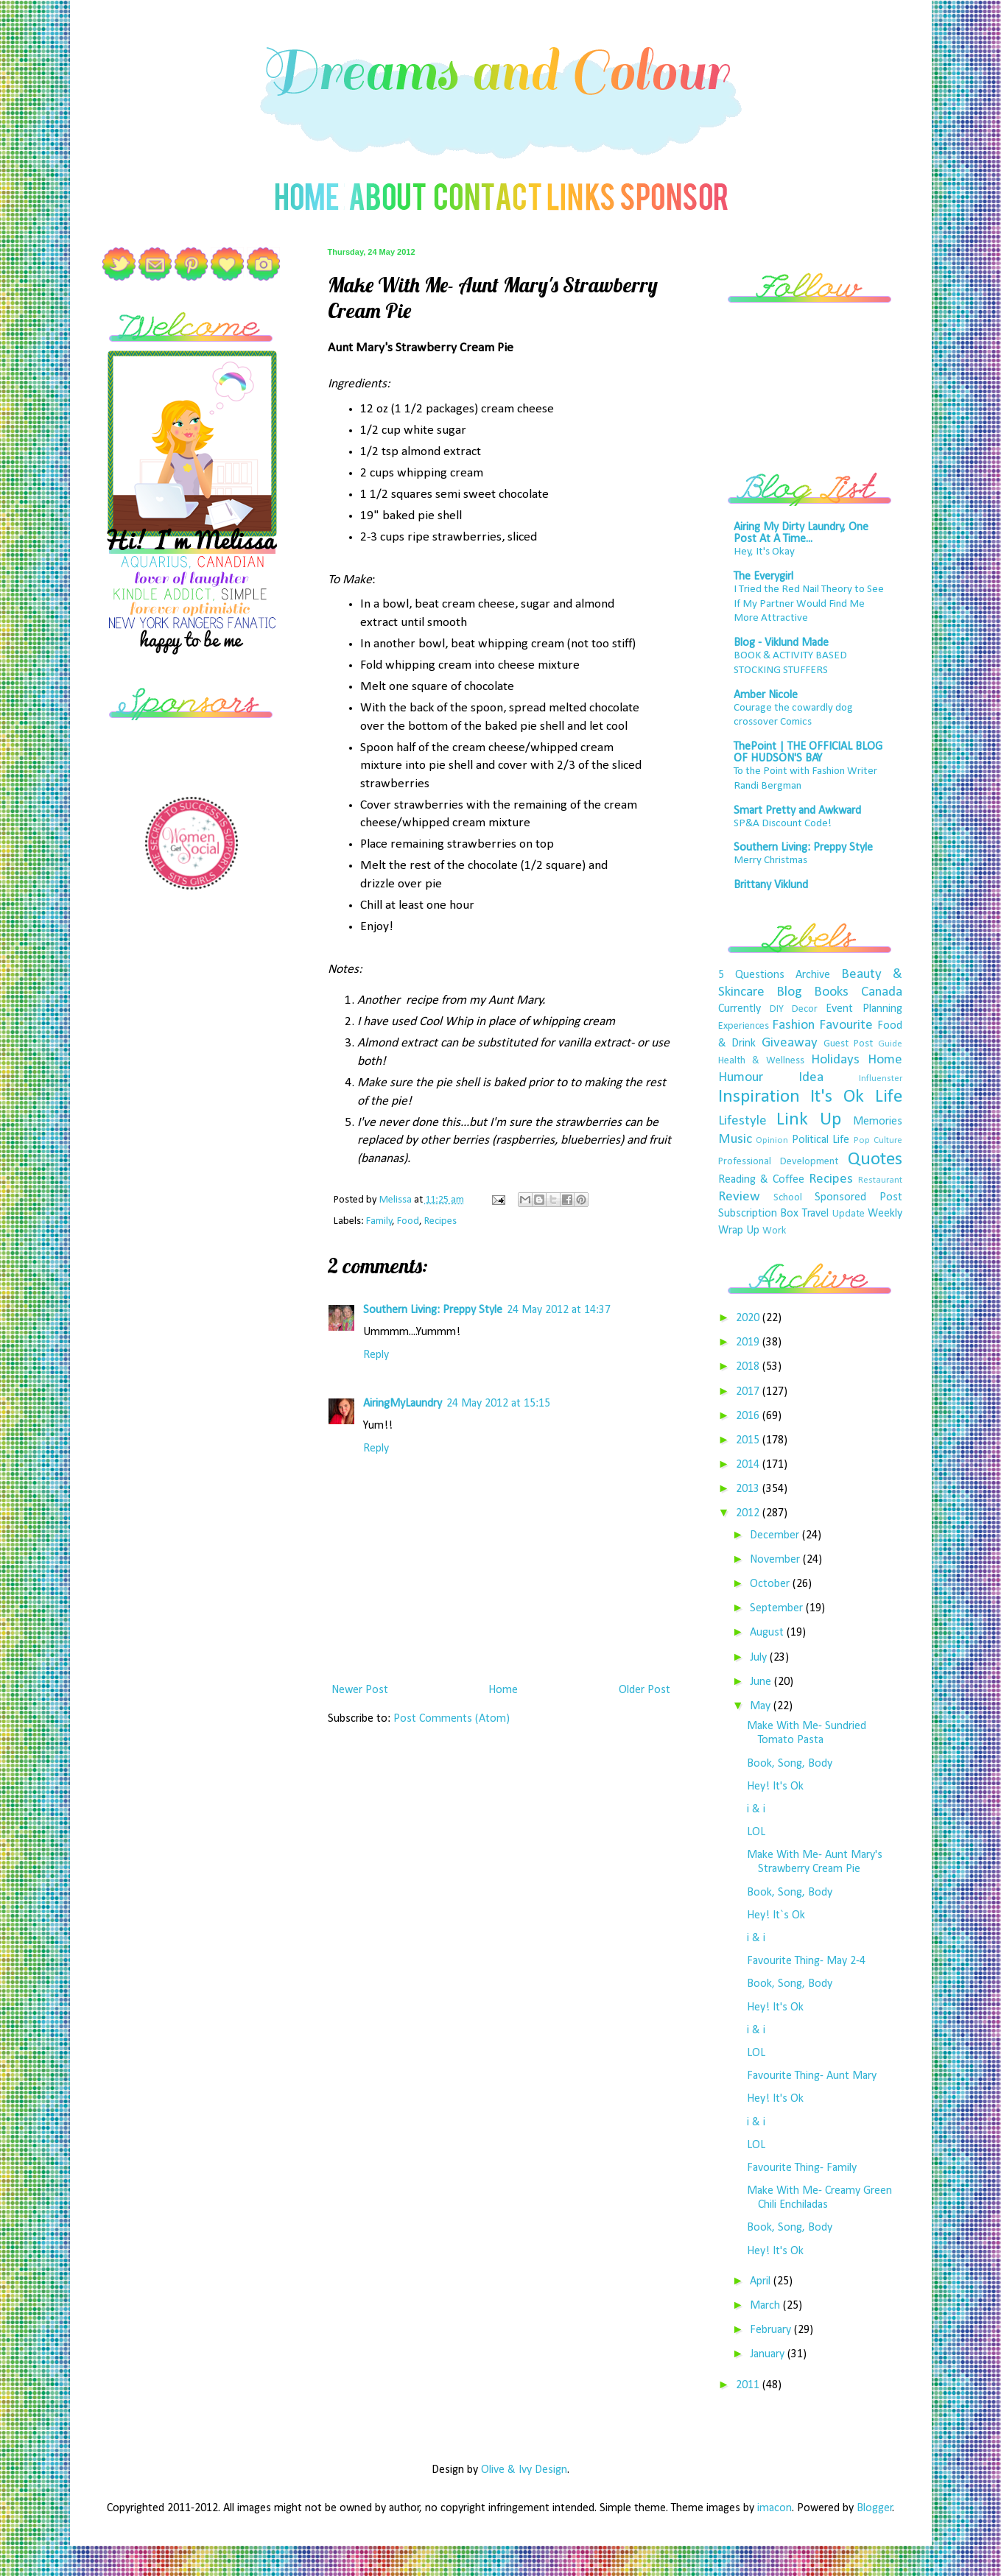 The width and height of the screenshot is (1001, 2576). I want to click on Experiences, so click(743, 1026).